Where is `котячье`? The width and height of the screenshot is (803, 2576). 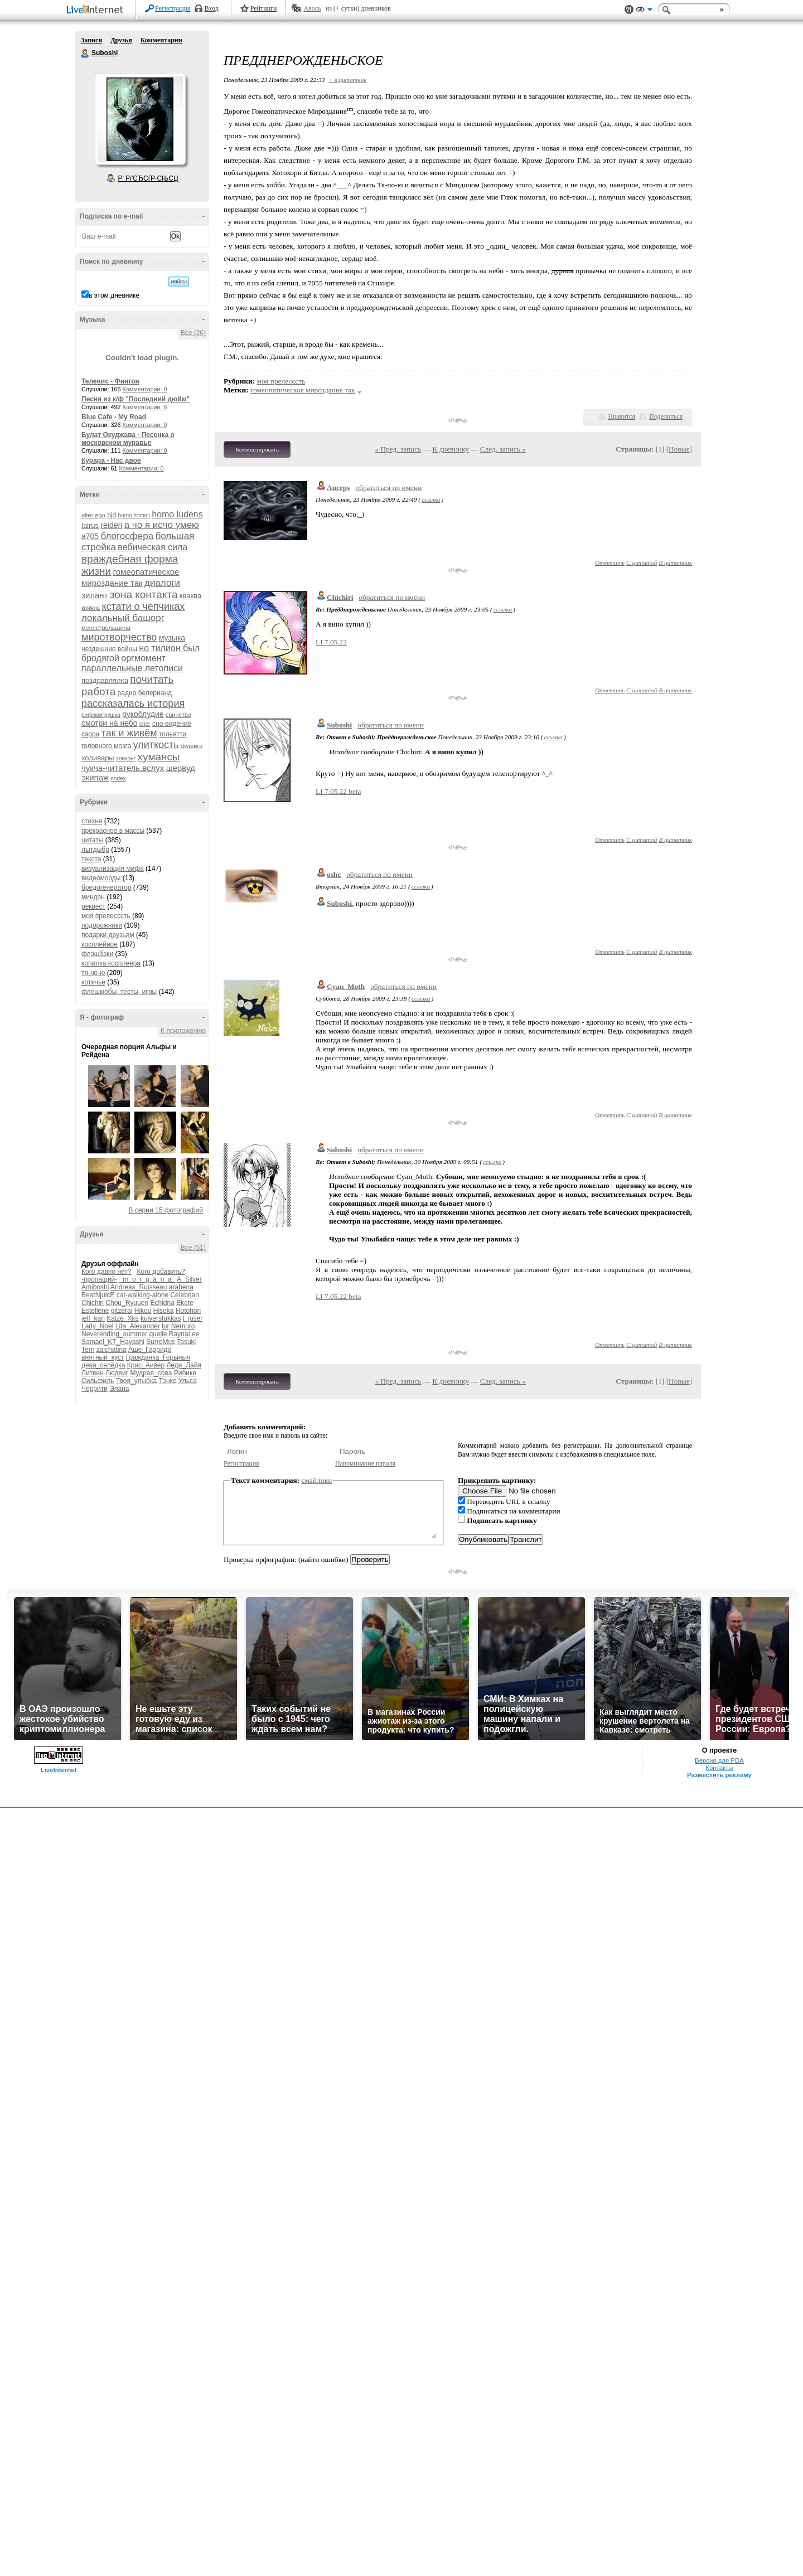
котячье is located at coordinates (93, 982).